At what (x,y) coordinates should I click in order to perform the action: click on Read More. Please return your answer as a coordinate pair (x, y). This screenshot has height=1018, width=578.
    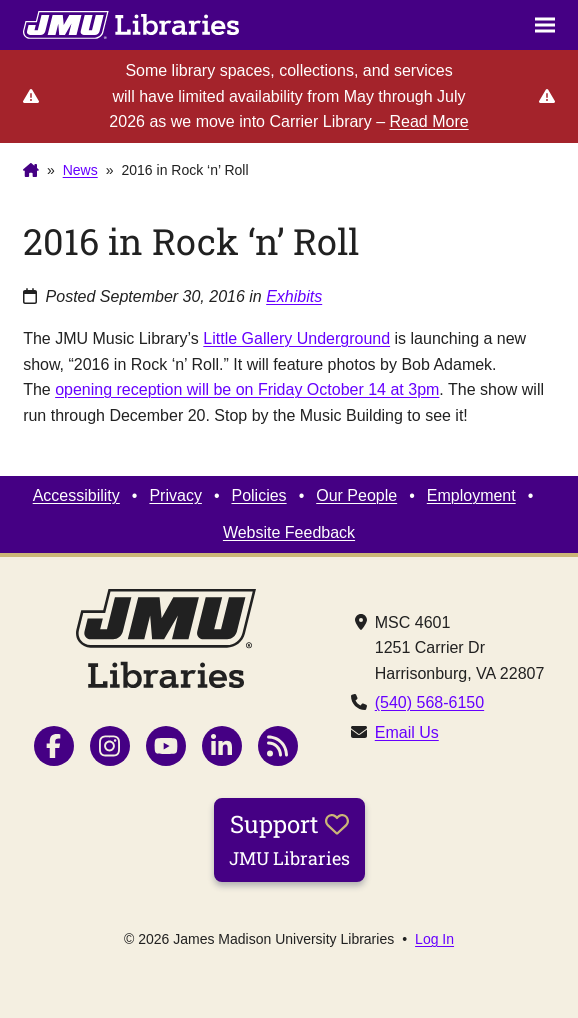
    Looking at the image, I should click on (428, 121).